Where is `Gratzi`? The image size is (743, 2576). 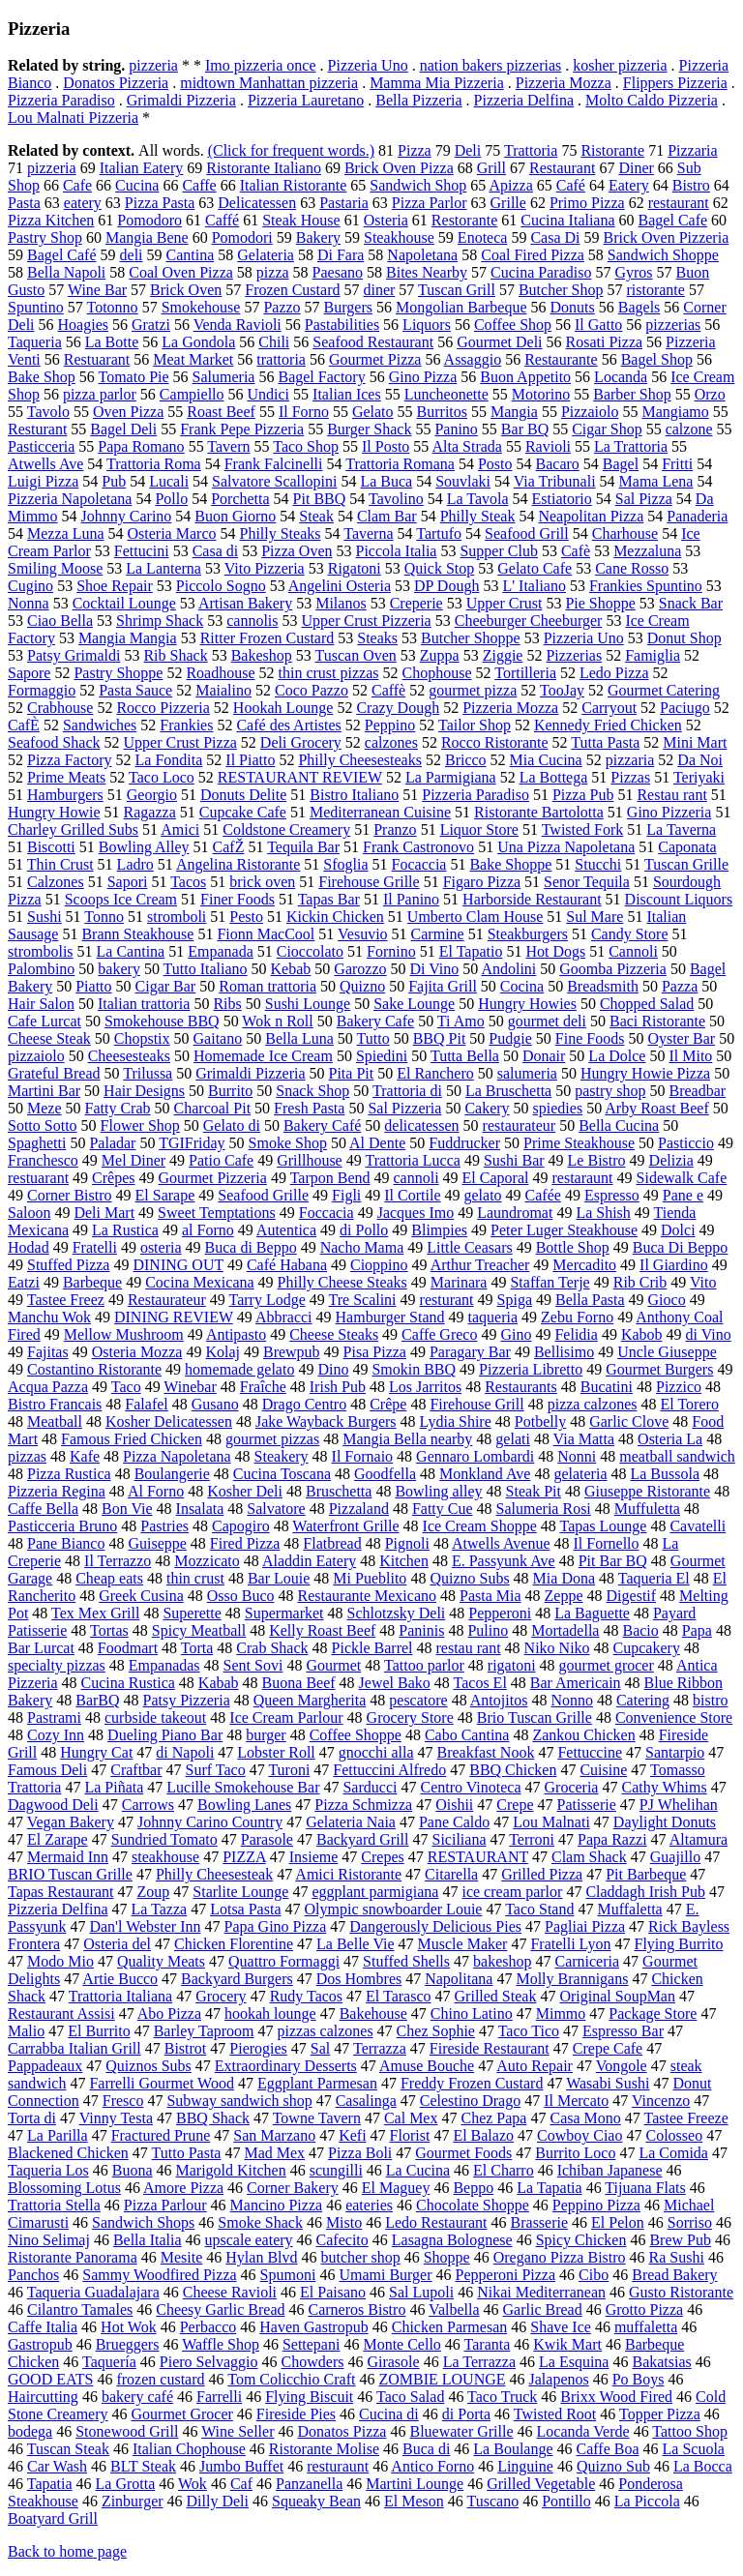
Gratzi is located at coordinates (151, 324).